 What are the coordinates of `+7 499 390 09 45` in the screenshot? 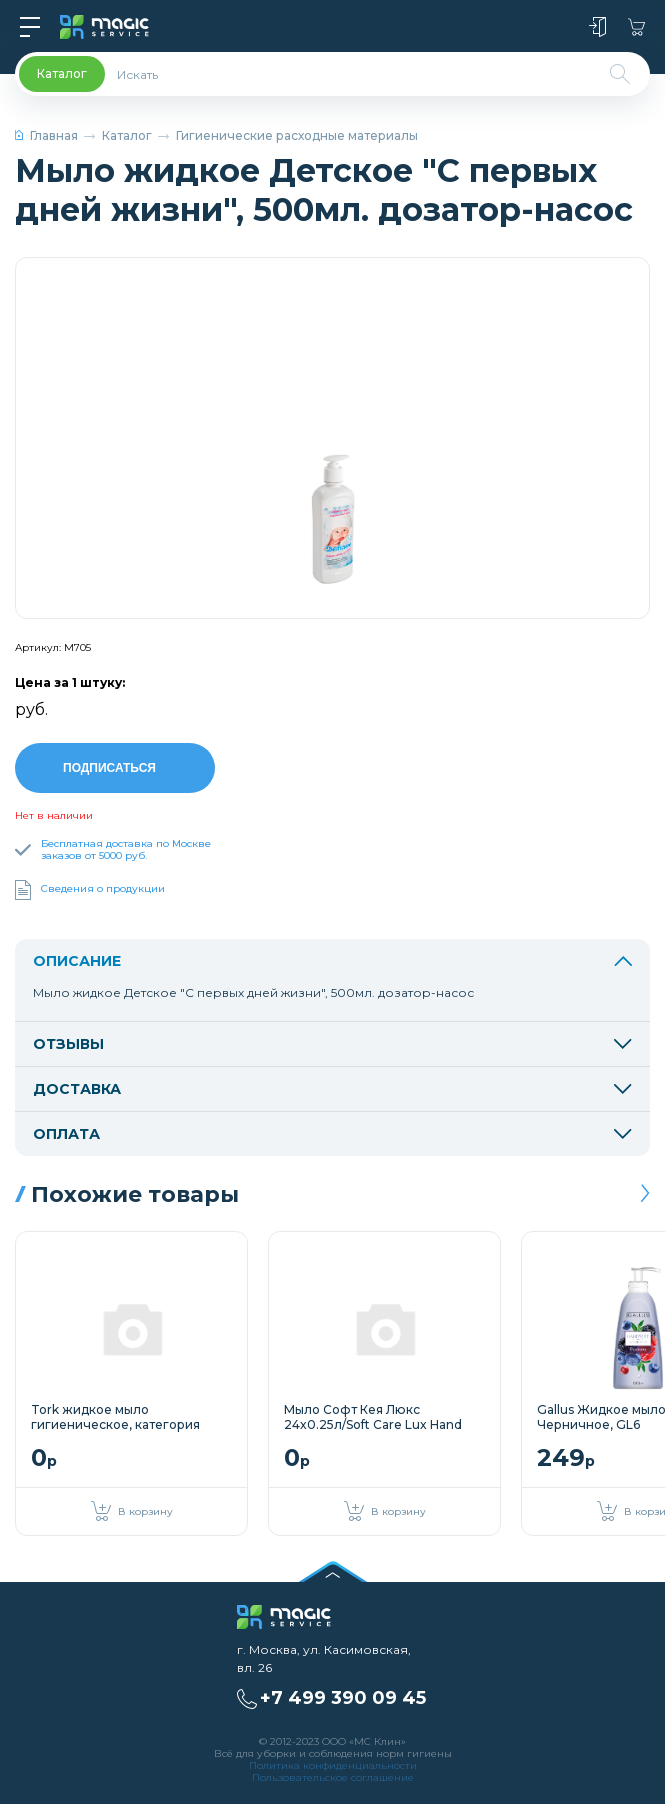 It's located at (343, 1695).